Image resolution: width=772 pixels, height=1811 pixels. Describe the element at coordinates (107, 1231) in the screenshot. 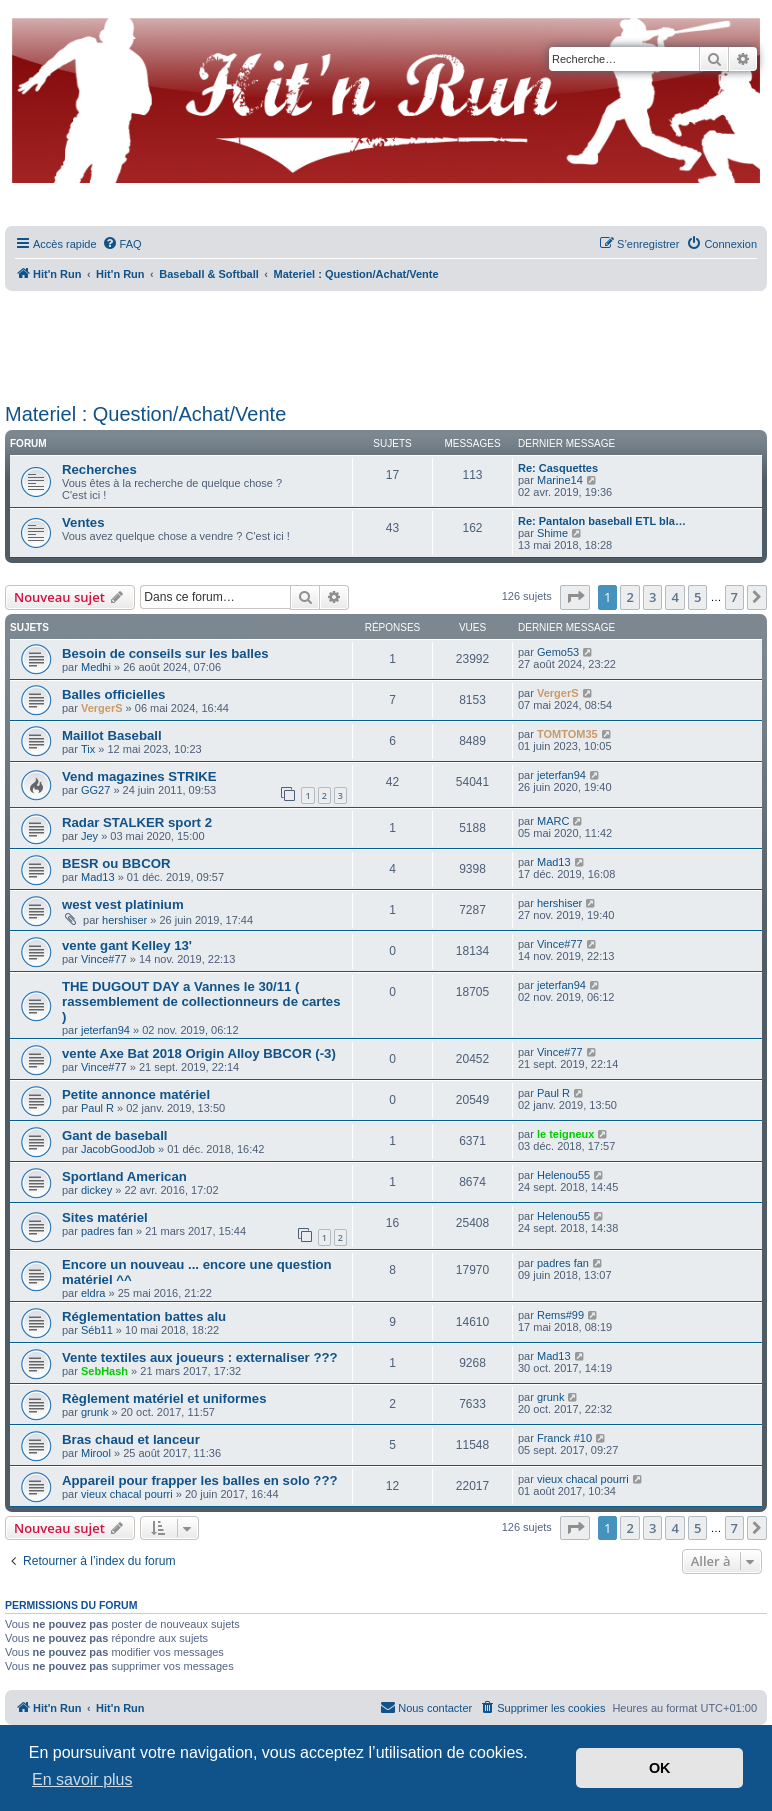

I see `padres fan` at that location.